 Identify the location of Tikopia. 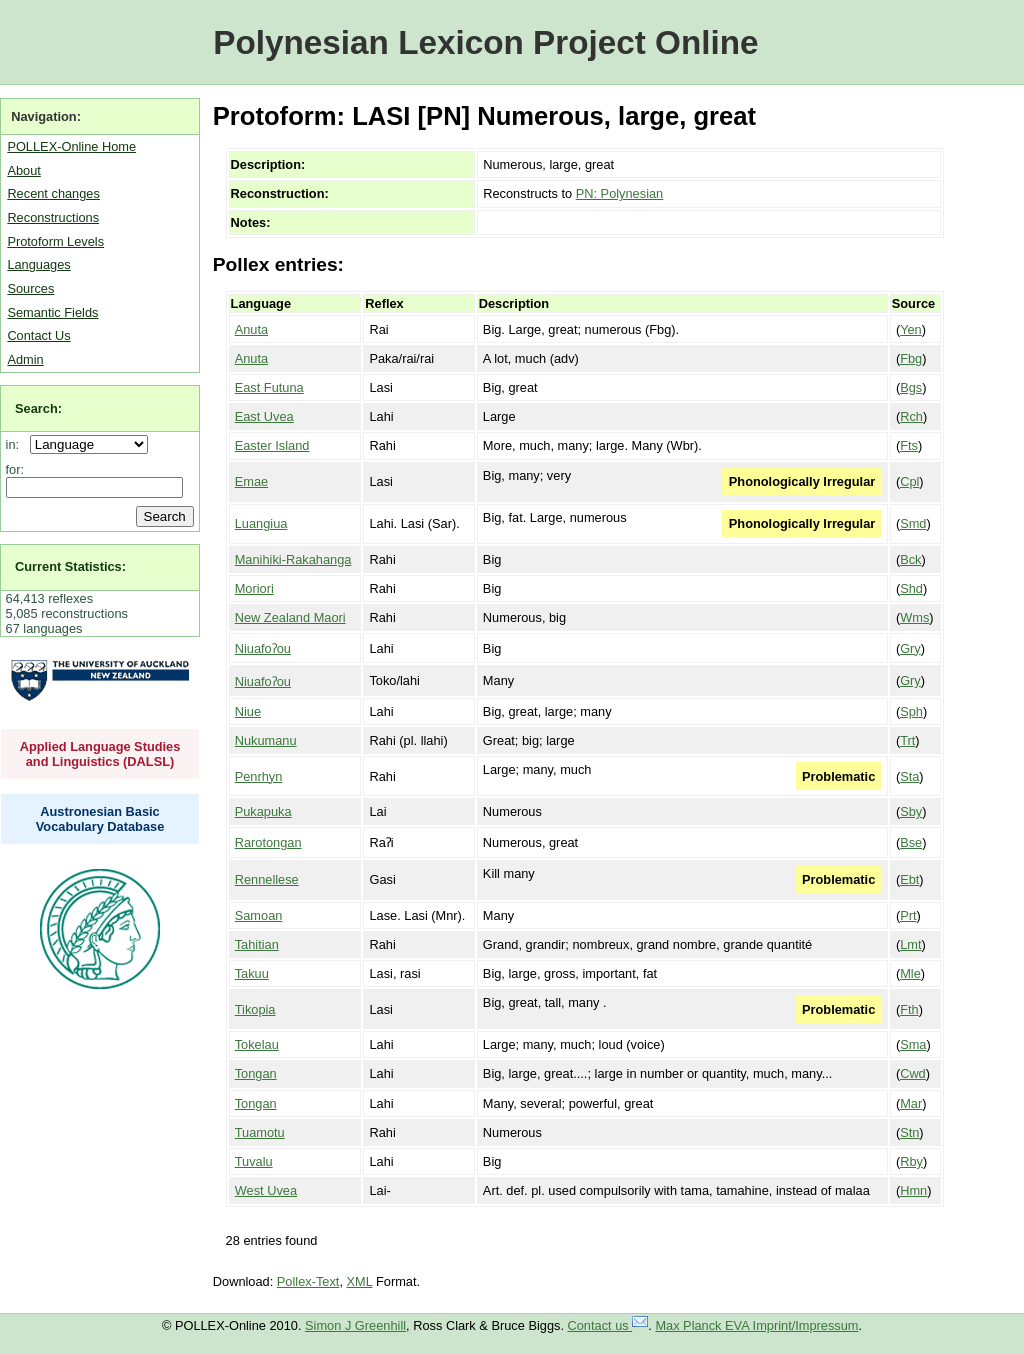
(255, 1009).